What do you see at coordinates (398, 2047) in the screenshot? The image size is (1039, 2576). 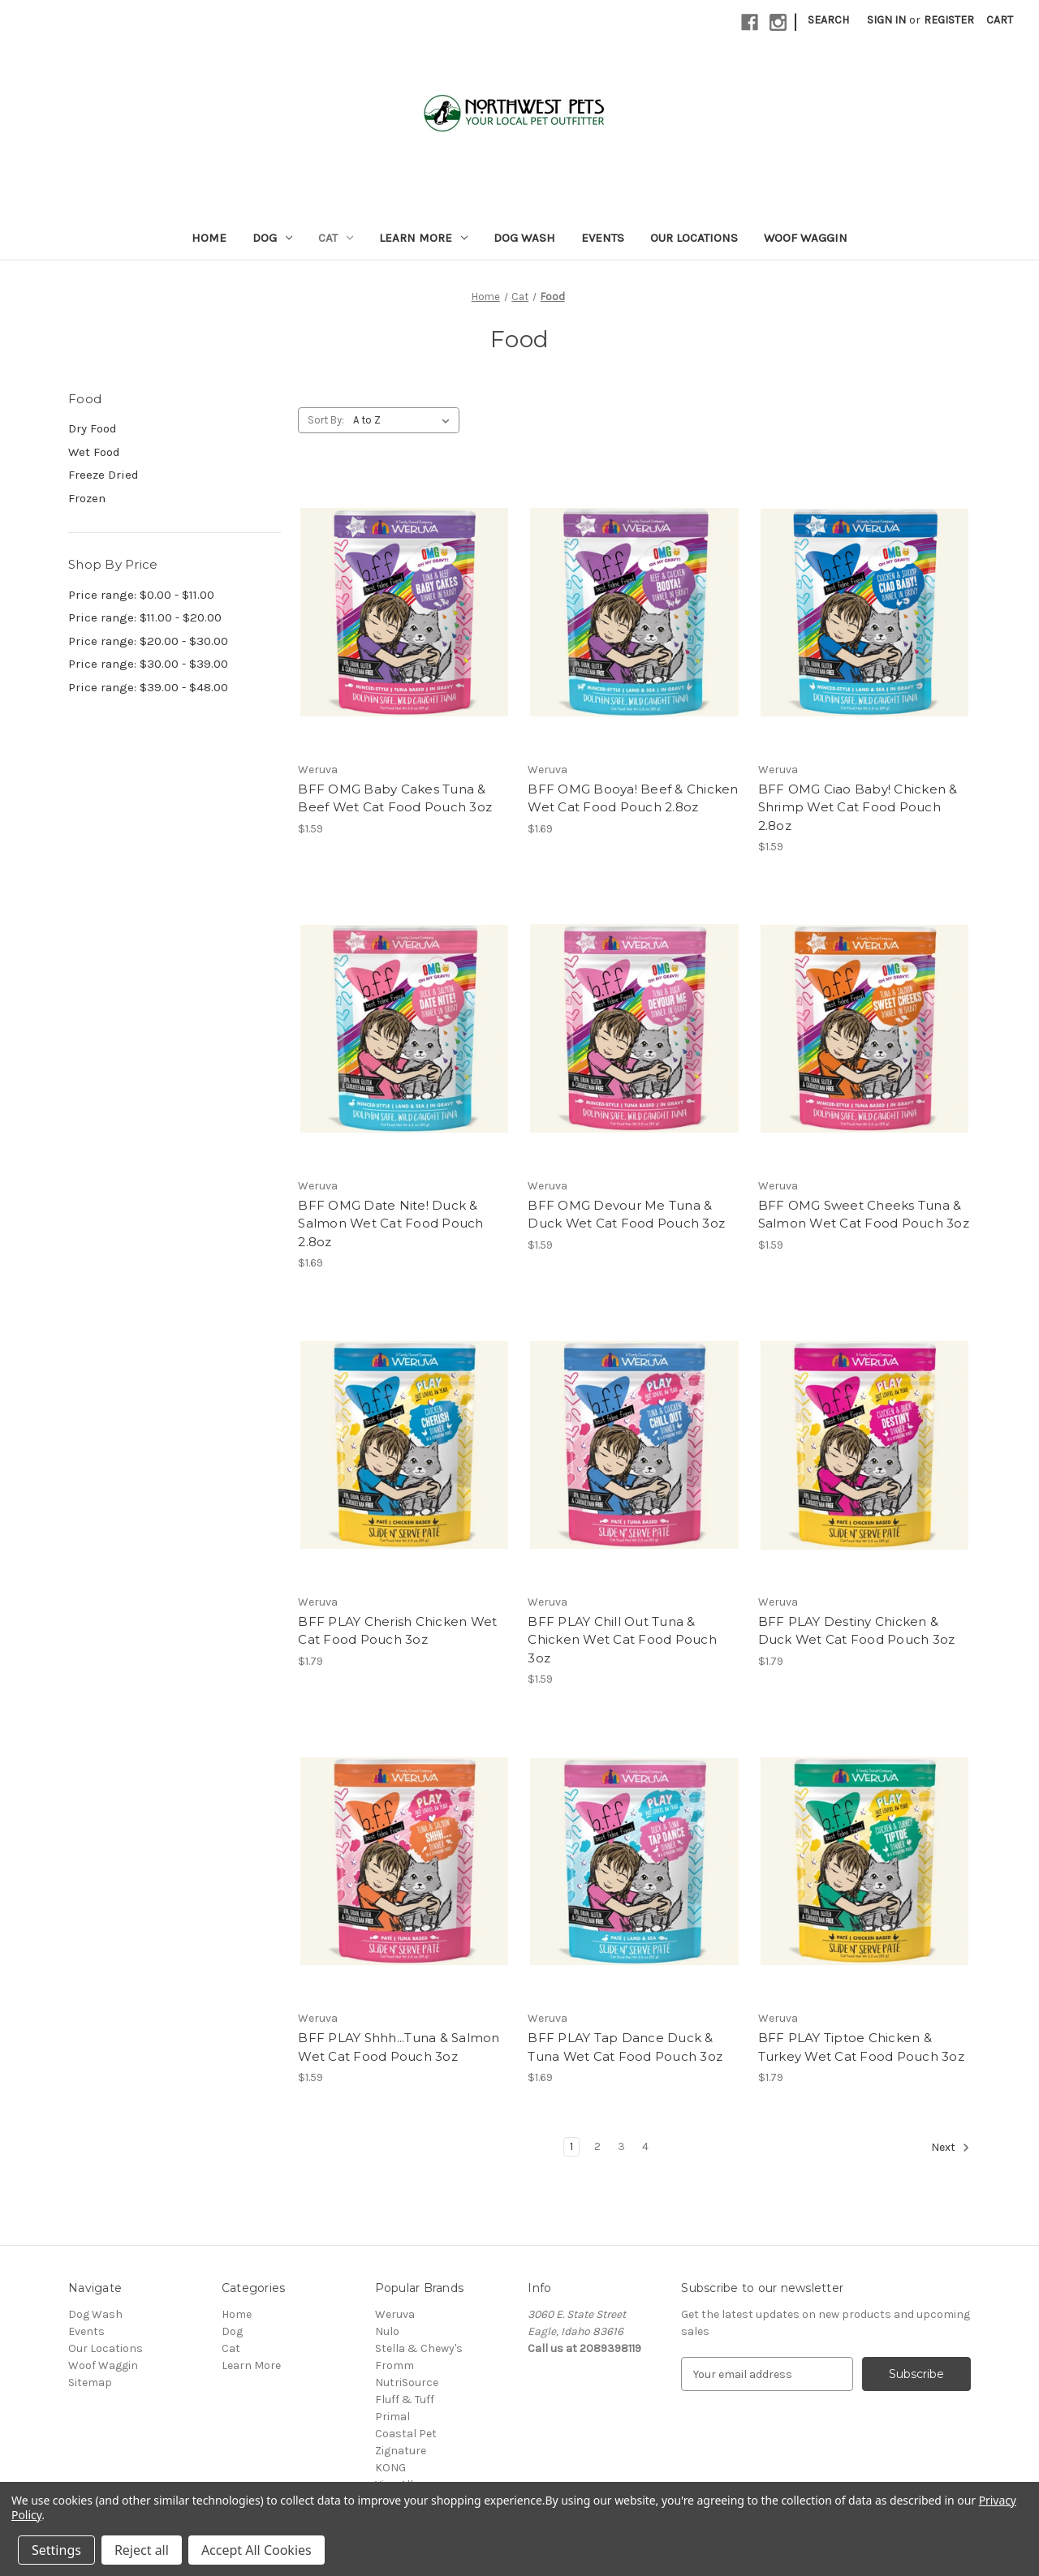 I see `BFF PLAY Shhh...Tuna & Salmon Wet Cat Food Pouch 3oz [BFF PLAY Shhh...Tuna & Salmon Wet Cat Food Pouch 3oz, $1.59]` at bounding box center [398, 2047].